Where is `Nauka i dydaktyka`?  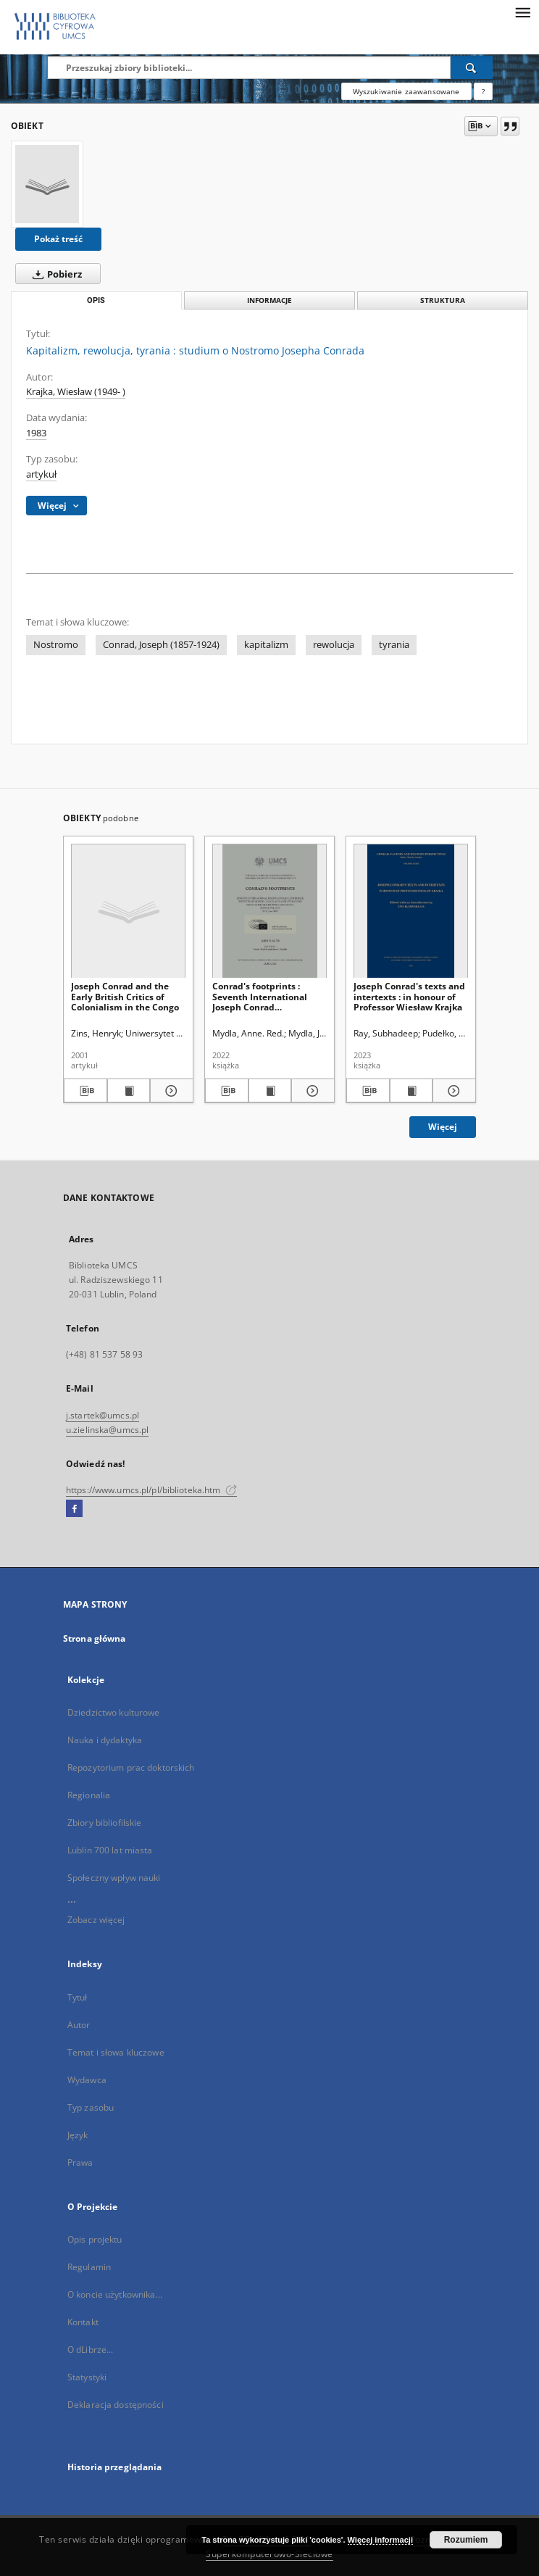 Nauka i dydaktyka is located at coordinates (104, 1740).